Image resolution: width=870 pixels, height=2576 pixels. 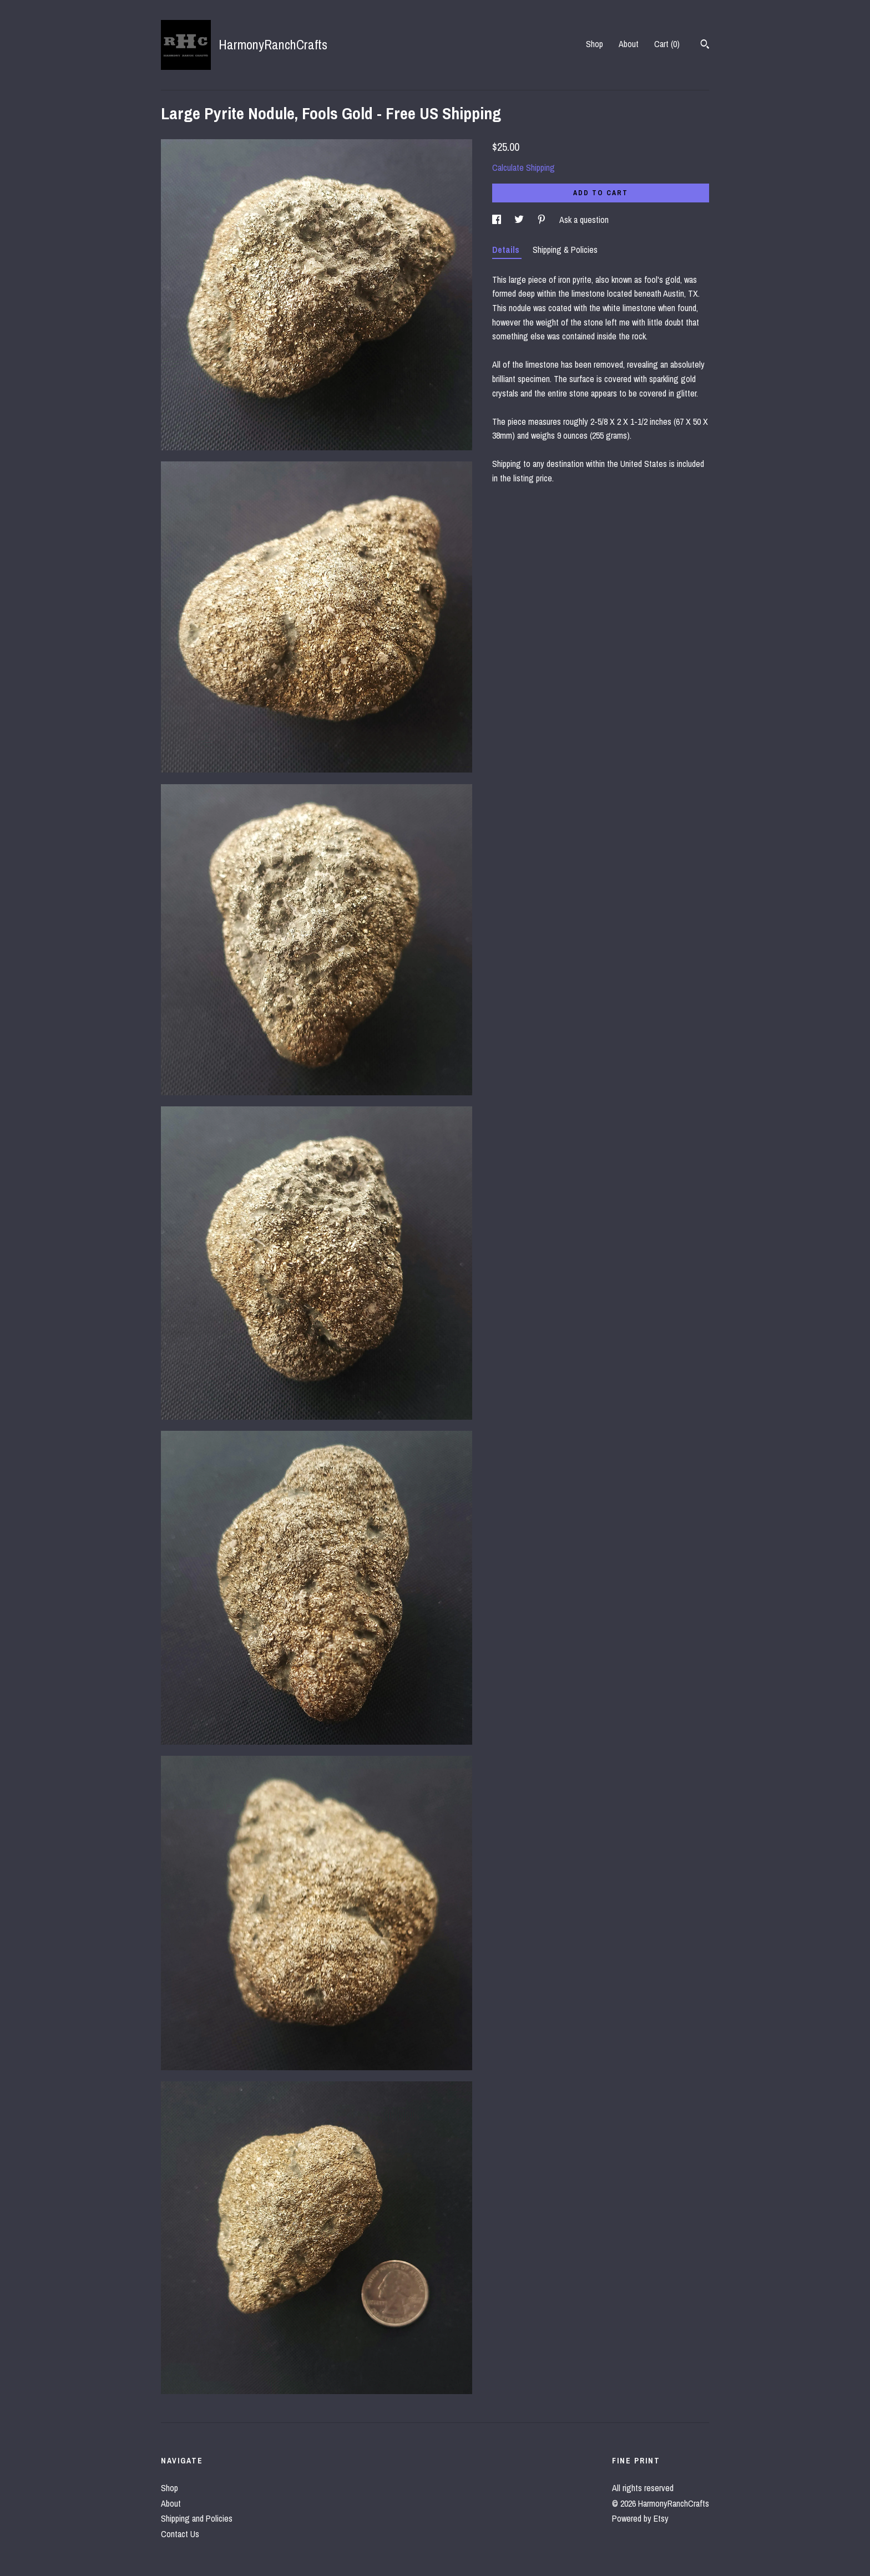 What do you see at coordinates (507, 249) in the screenshot?
I see `Details` at bounding box center [507, 249].